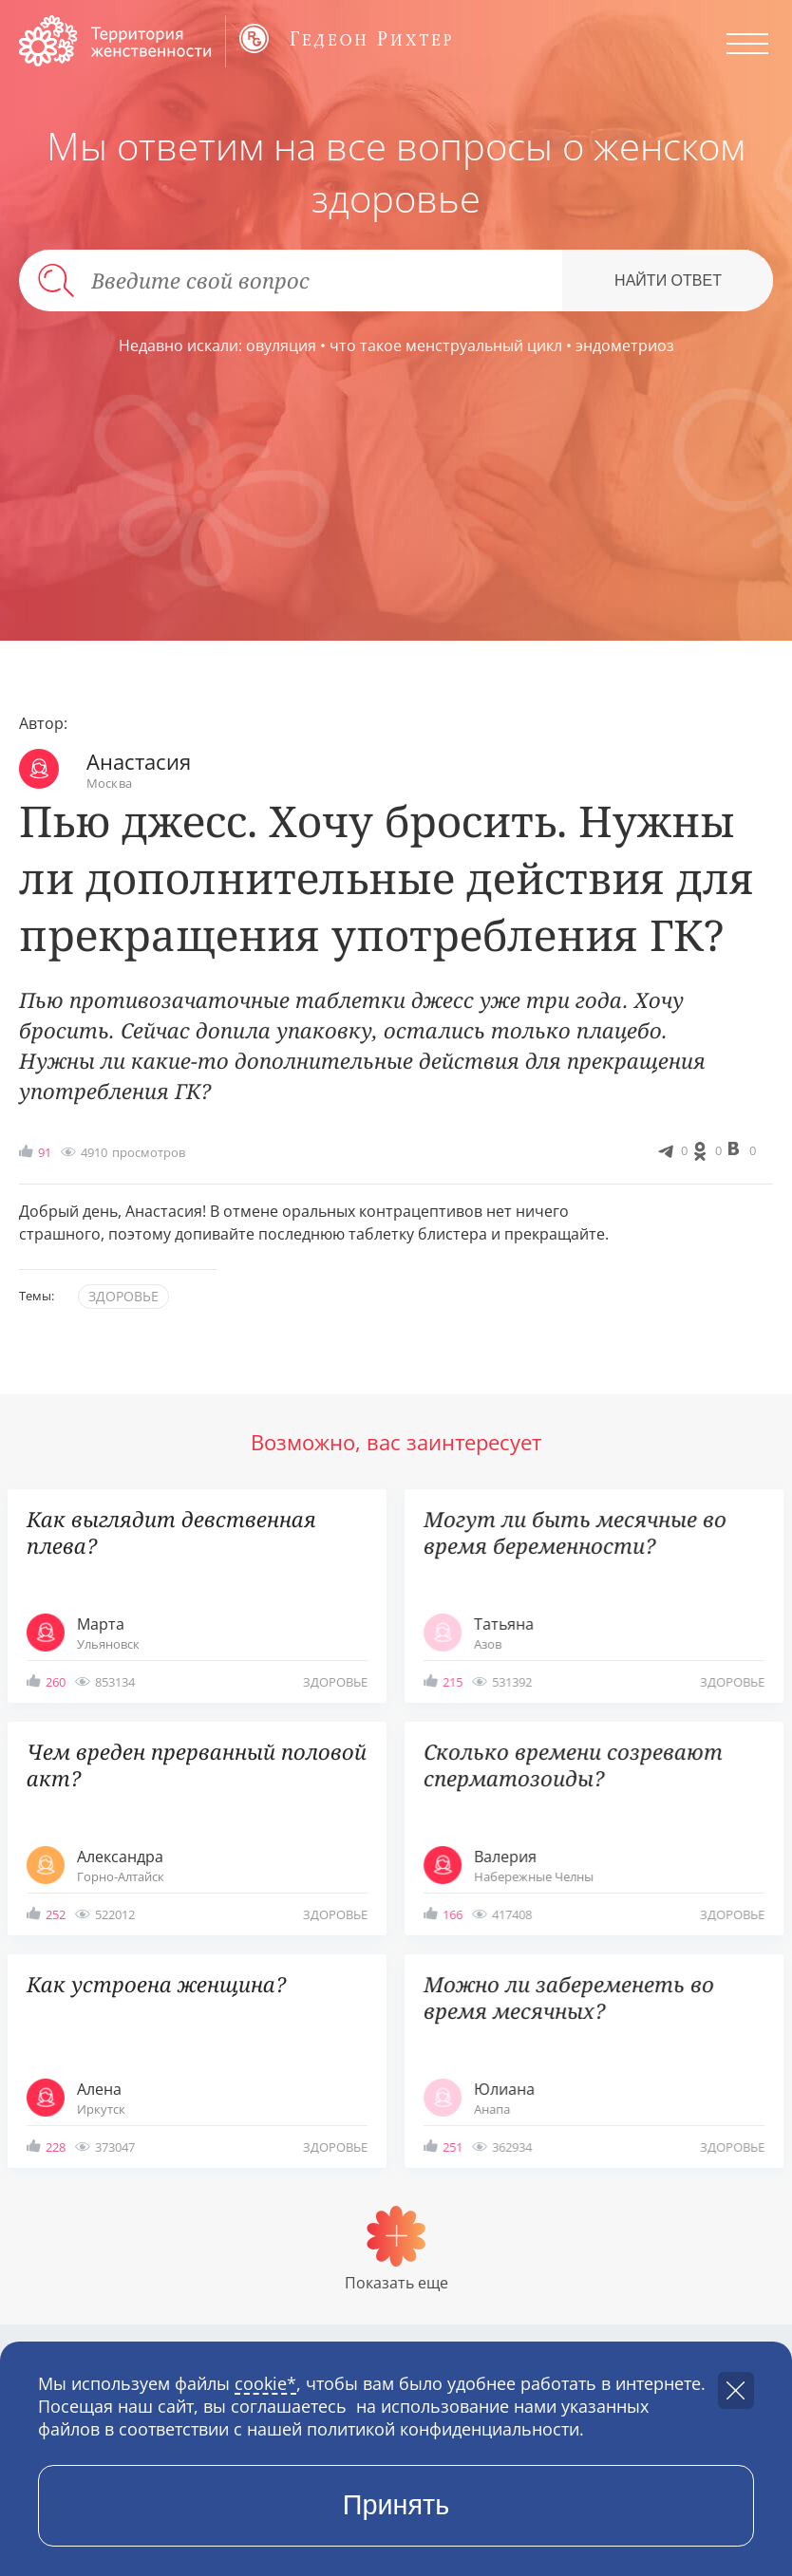 The height and width of the screenshot is (2576, 792). I want to click on Сколько времени созревают сперматозоиды?, so click(573, 1765).